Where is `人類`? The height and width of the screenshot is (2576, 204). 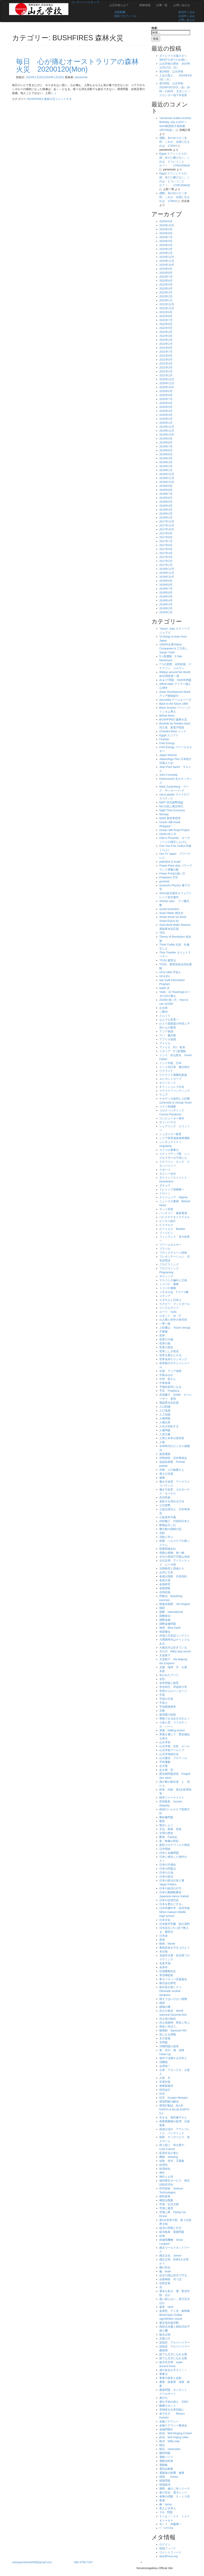
人類 is located at coordinates (162, 1442).